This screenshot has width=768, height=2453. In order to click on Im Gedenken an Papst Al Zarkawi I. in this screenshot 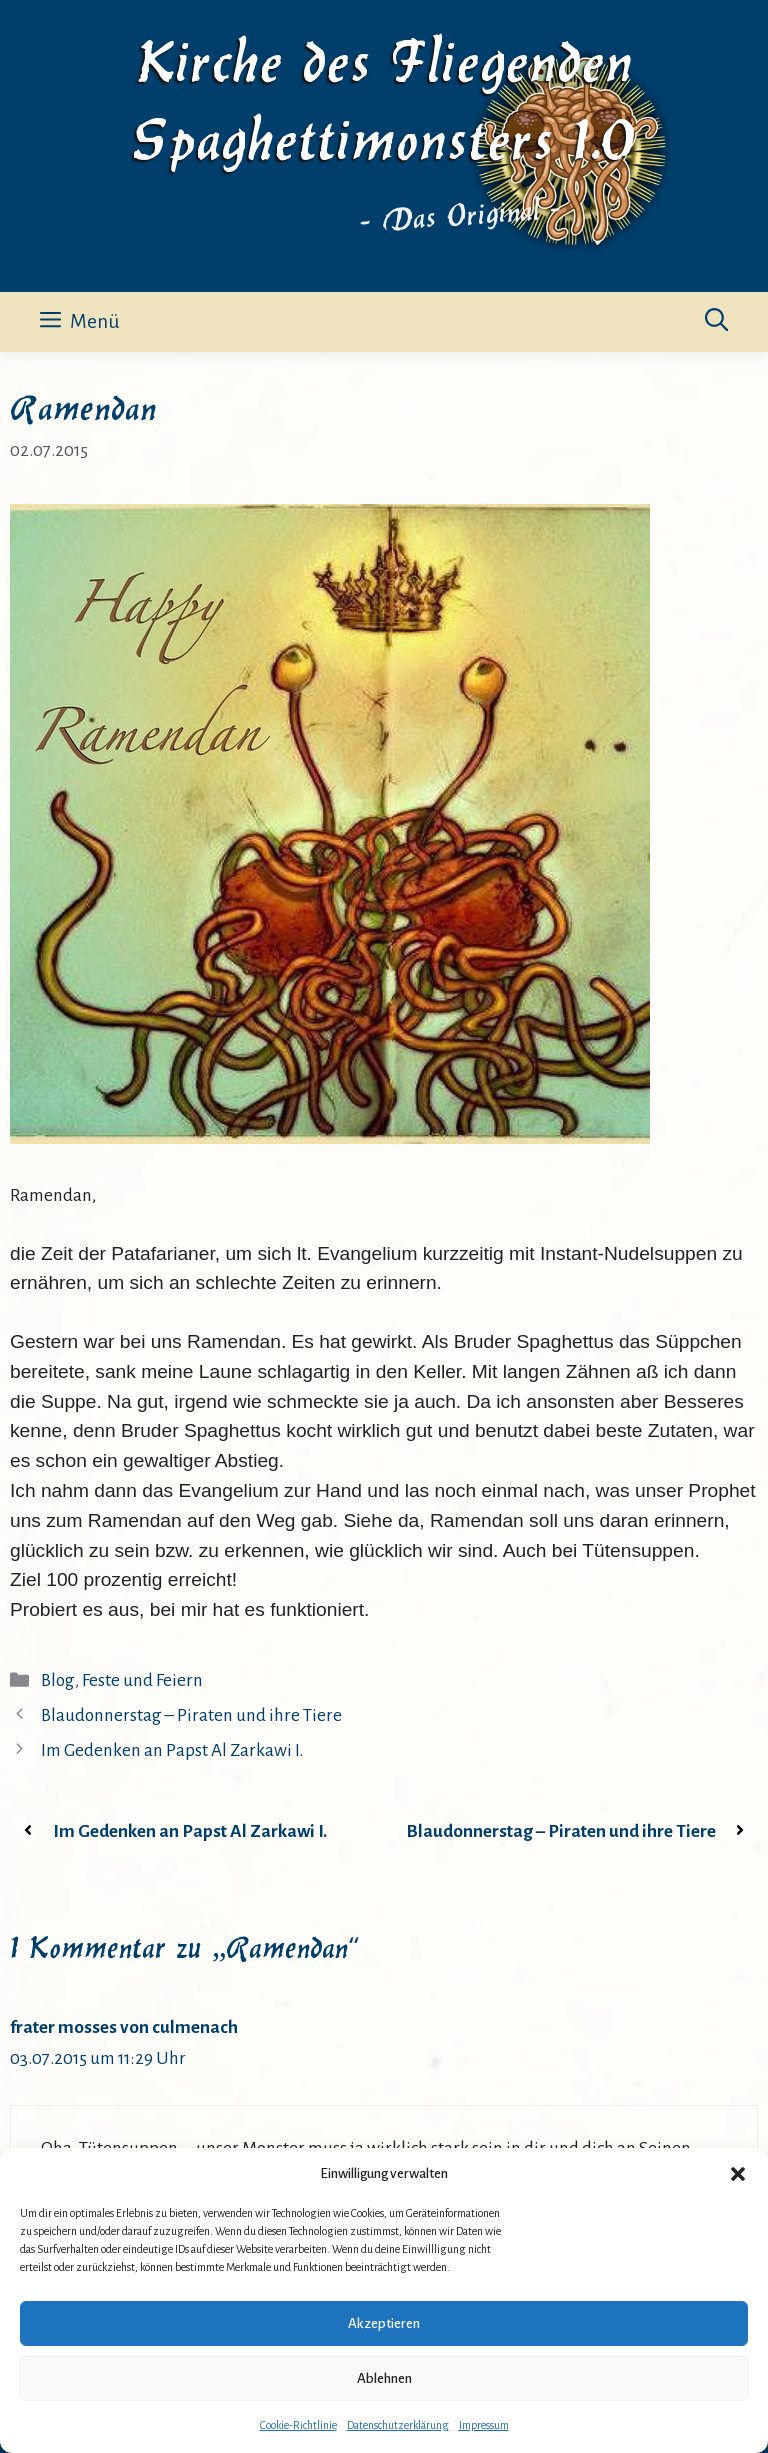, I will do `click(172, 1750)`.